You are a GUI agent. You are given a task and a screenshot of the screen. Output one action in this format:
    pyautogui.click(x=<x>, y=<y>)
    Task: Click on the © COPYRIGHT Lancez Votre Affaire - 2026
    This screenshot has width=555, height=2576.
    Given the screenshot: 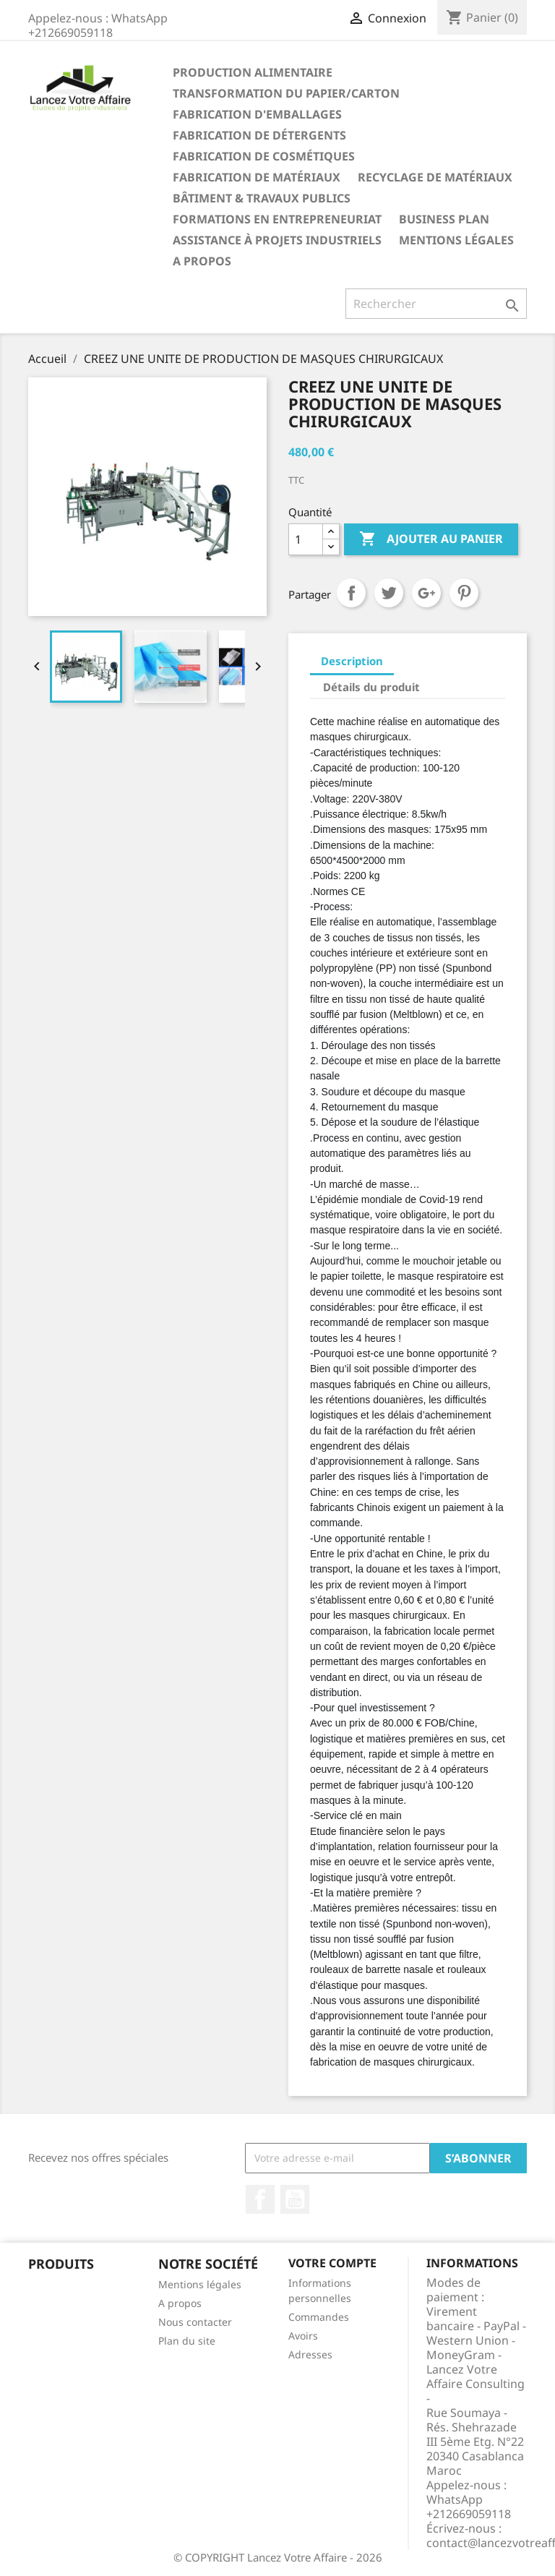 What is the action you would take?
    pyautogui.click(x=277, y=2557)
    